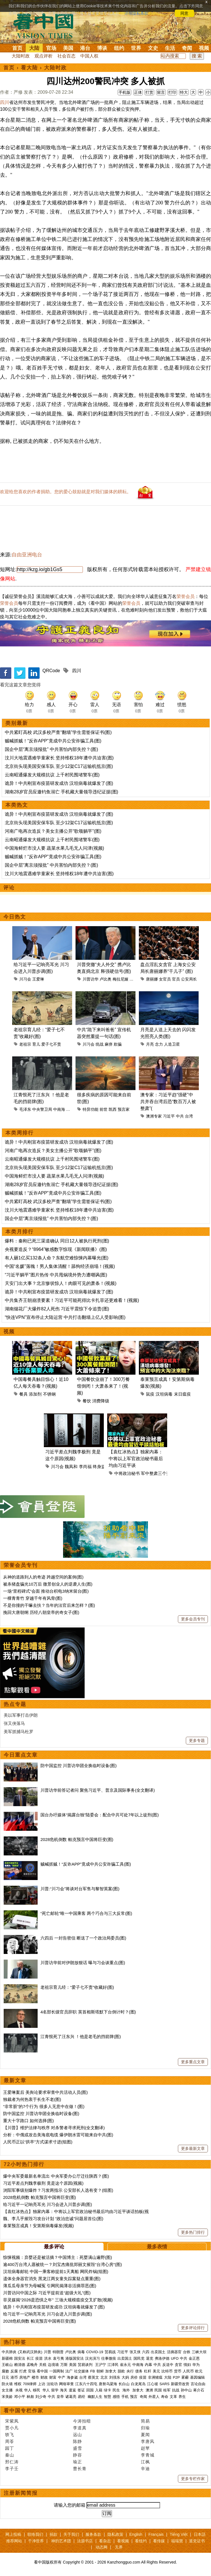 The image size is (211, 2576). I want to click on 邢仁涛, so click(12, 2461).